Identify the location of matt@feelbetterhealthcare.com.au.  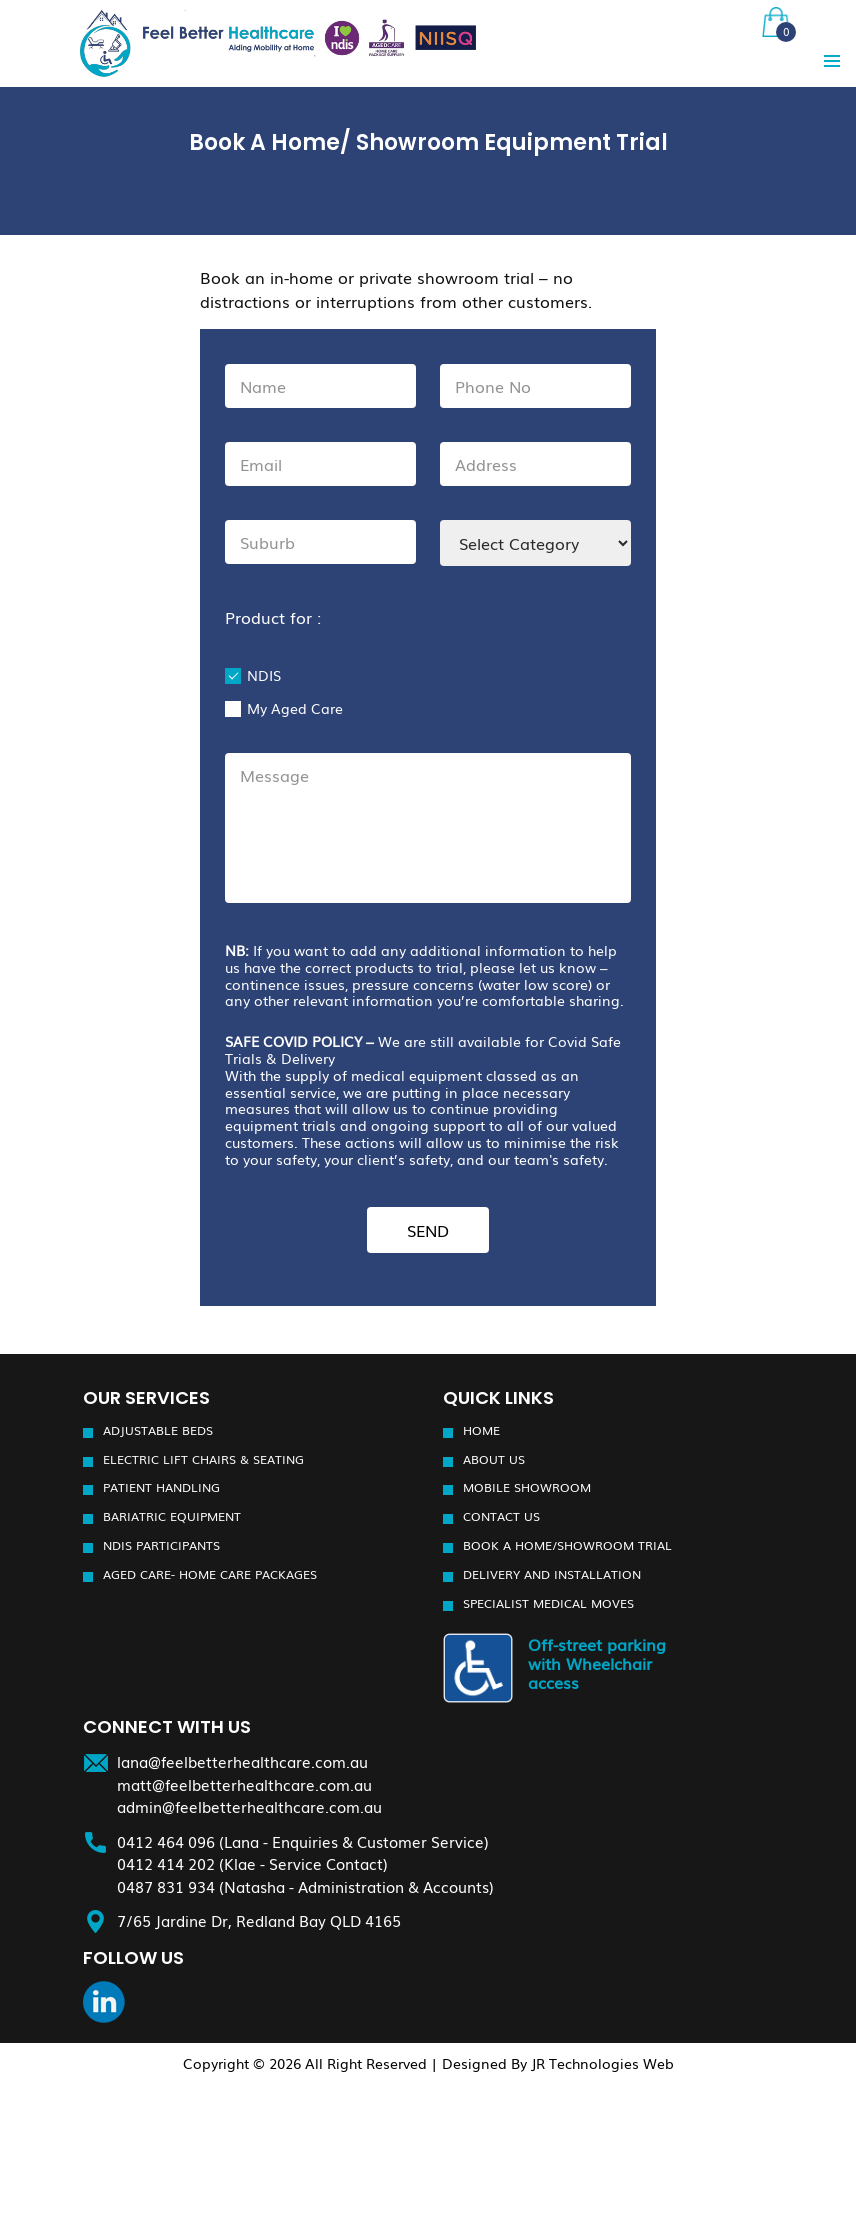
(244, 1783).